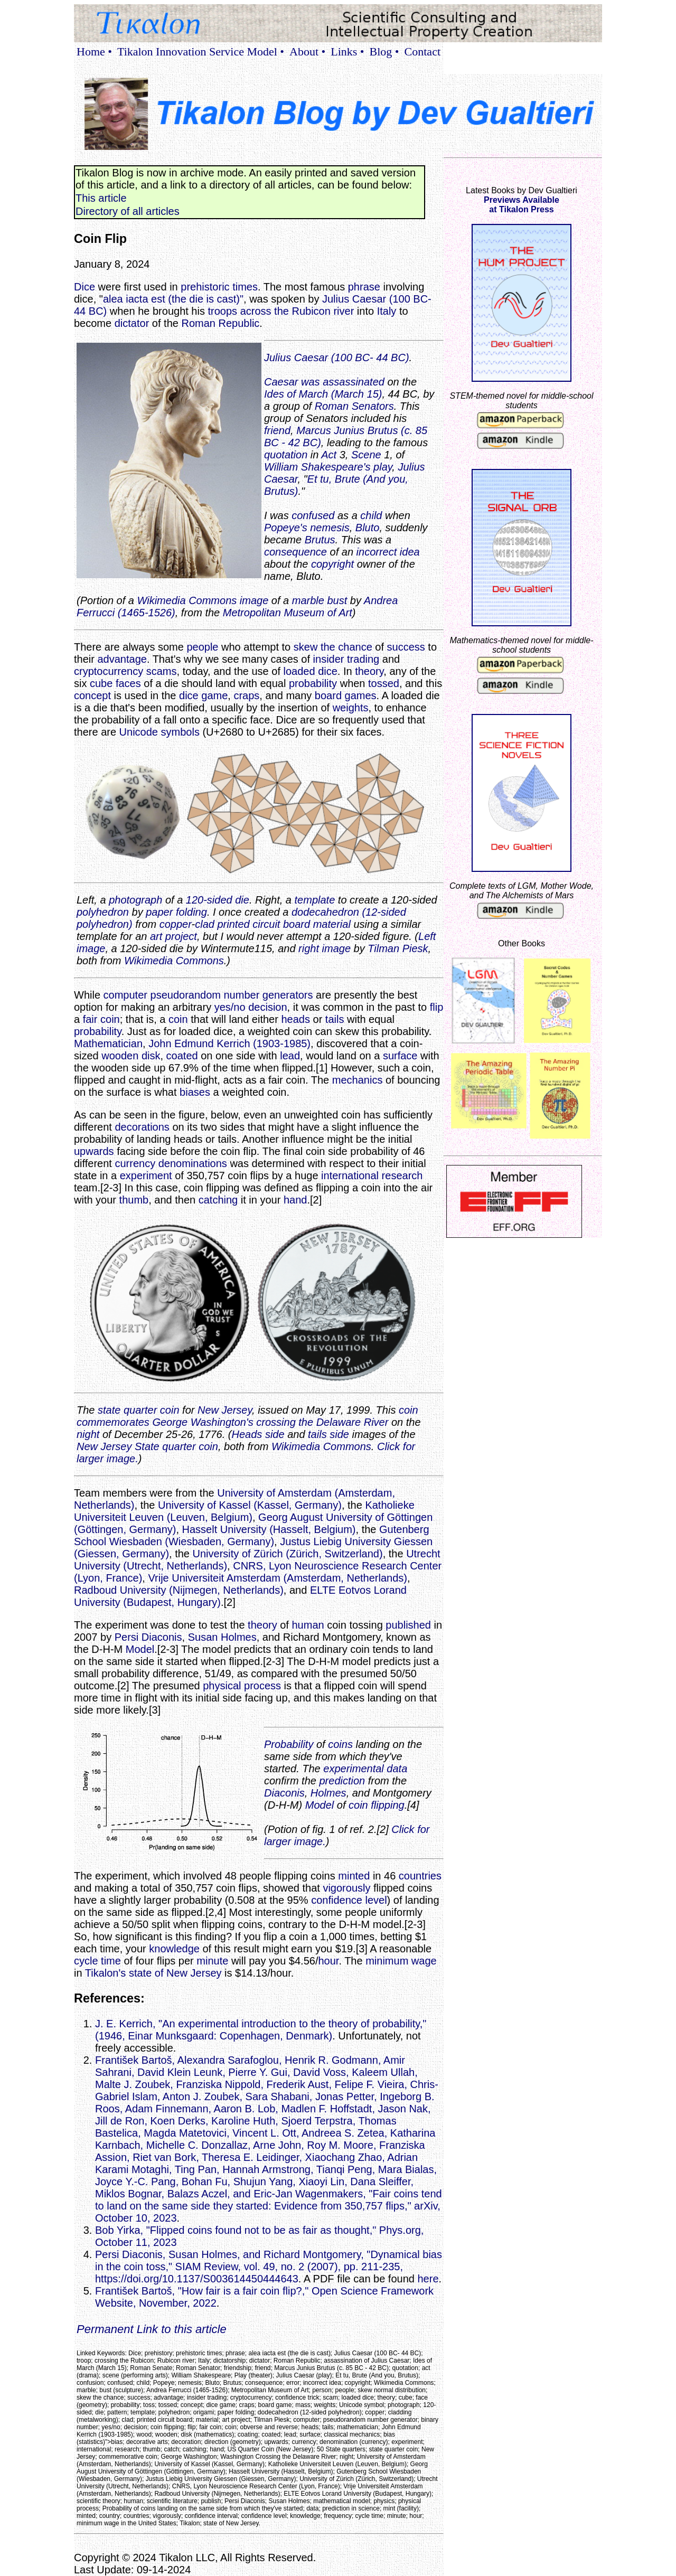  I want to click on data, so click(397, 1768).